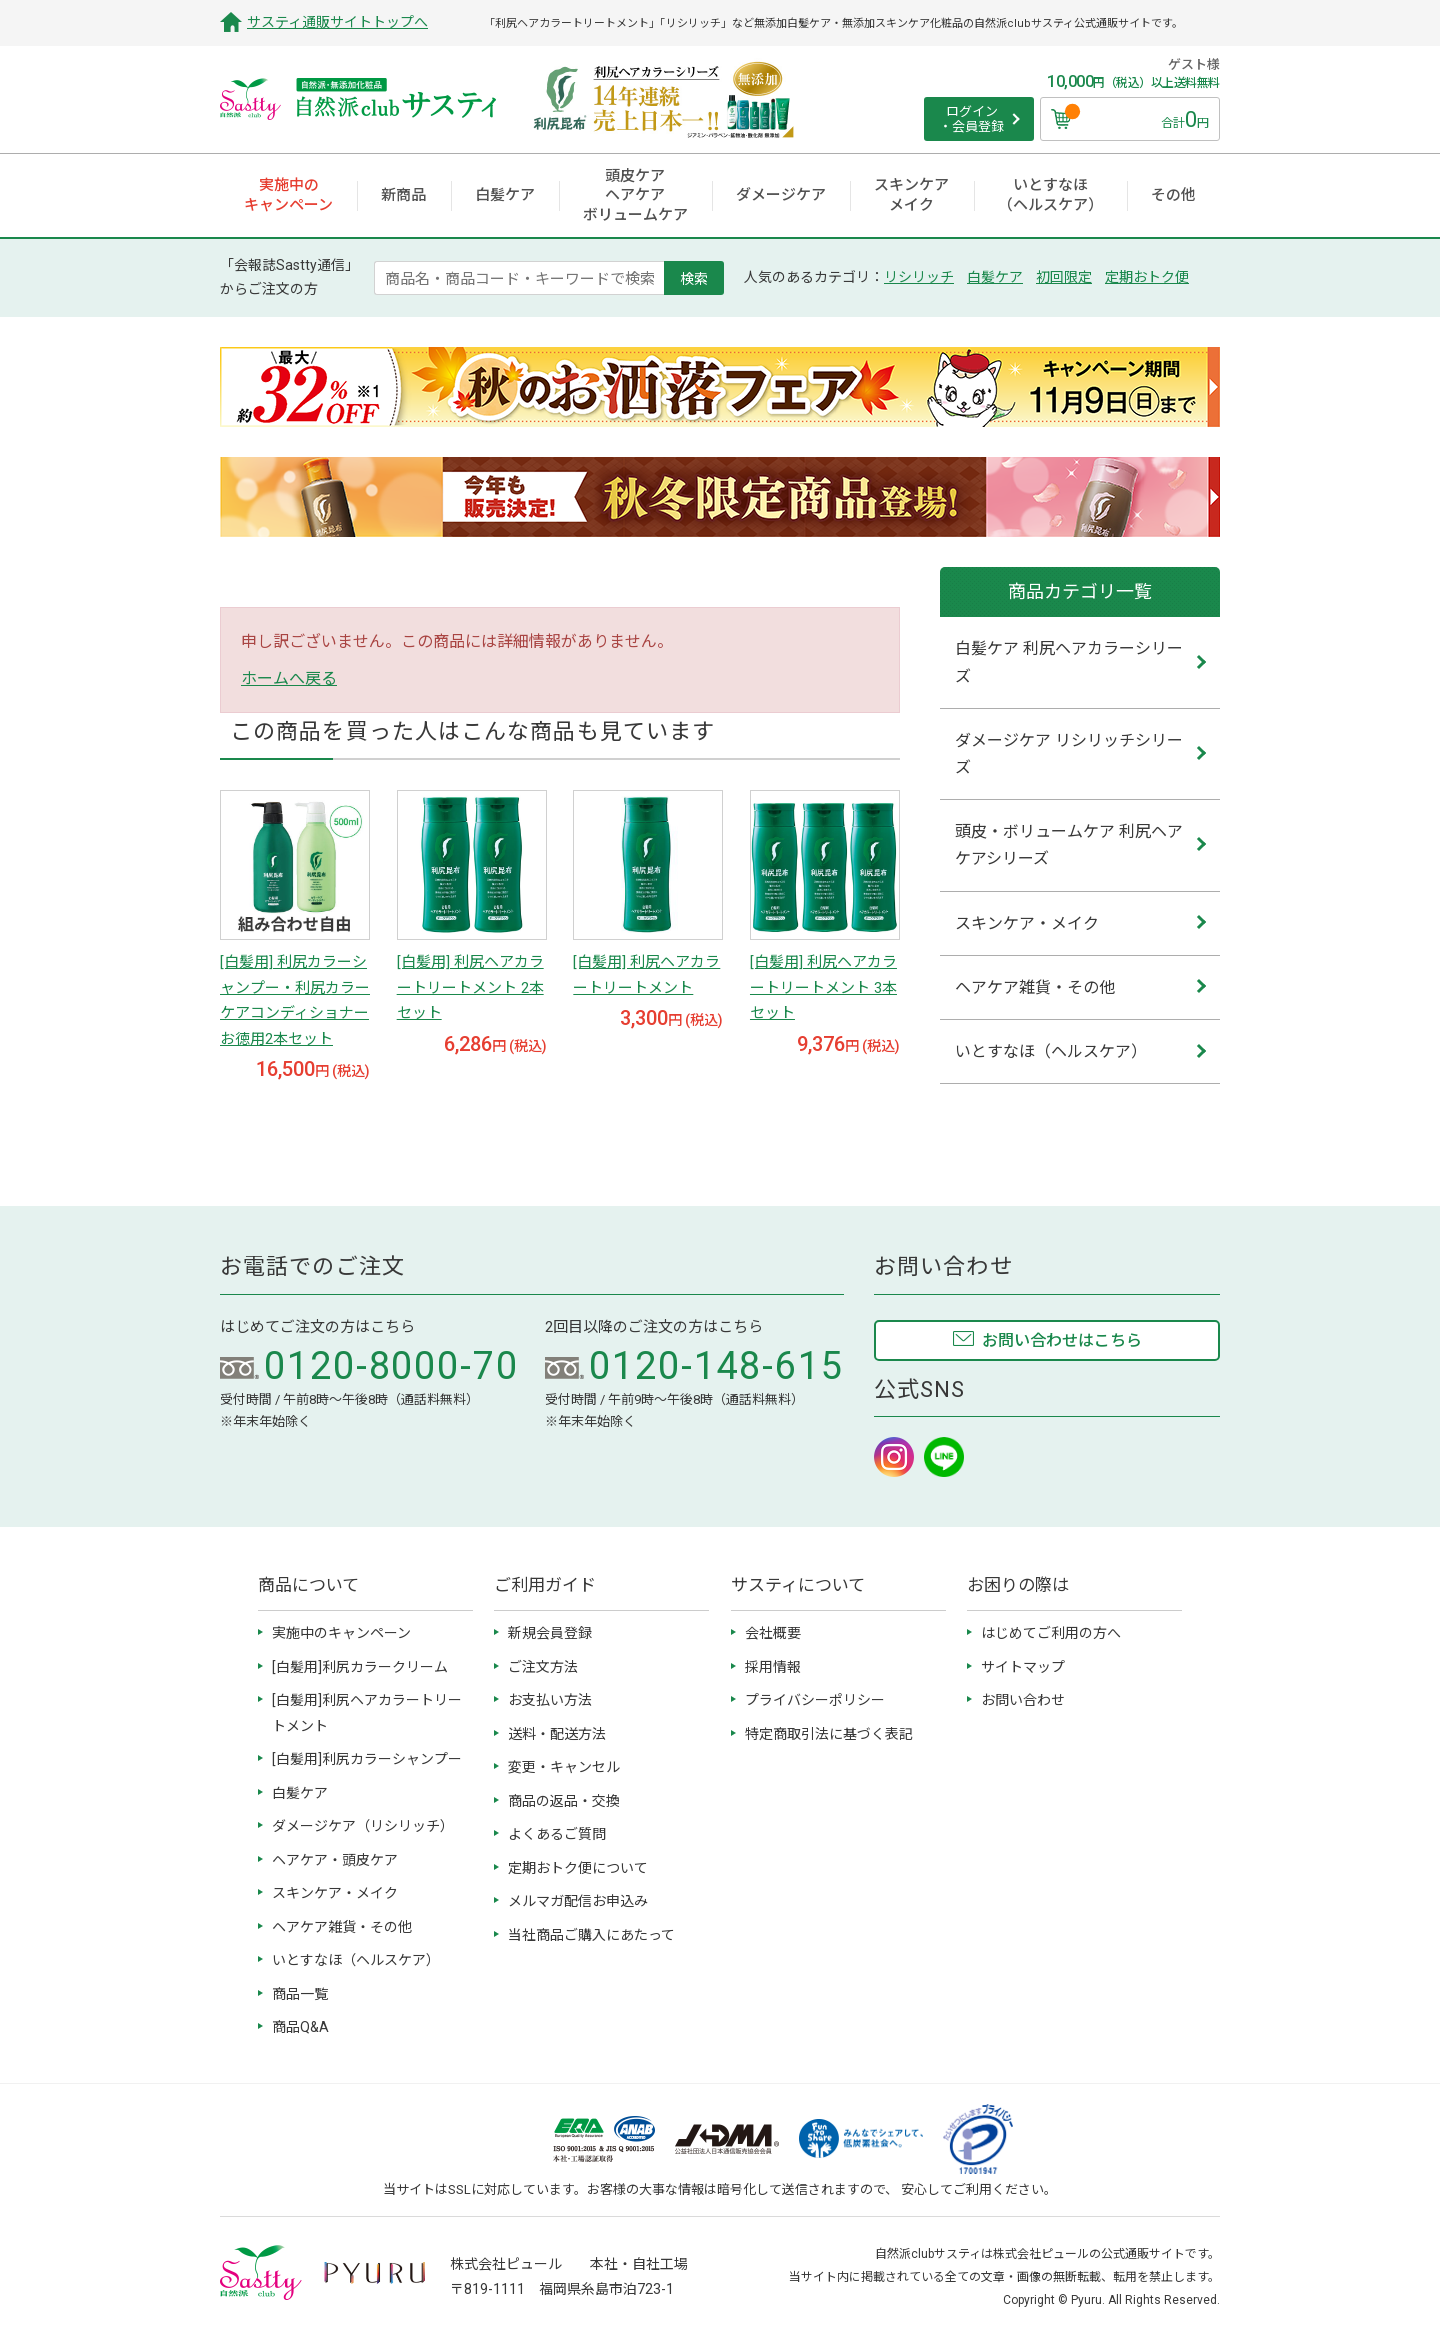  Describe the element at coordinates (335, 1860) in the screenshot. I see `ヘアケア・頭皮ケア` at that location.